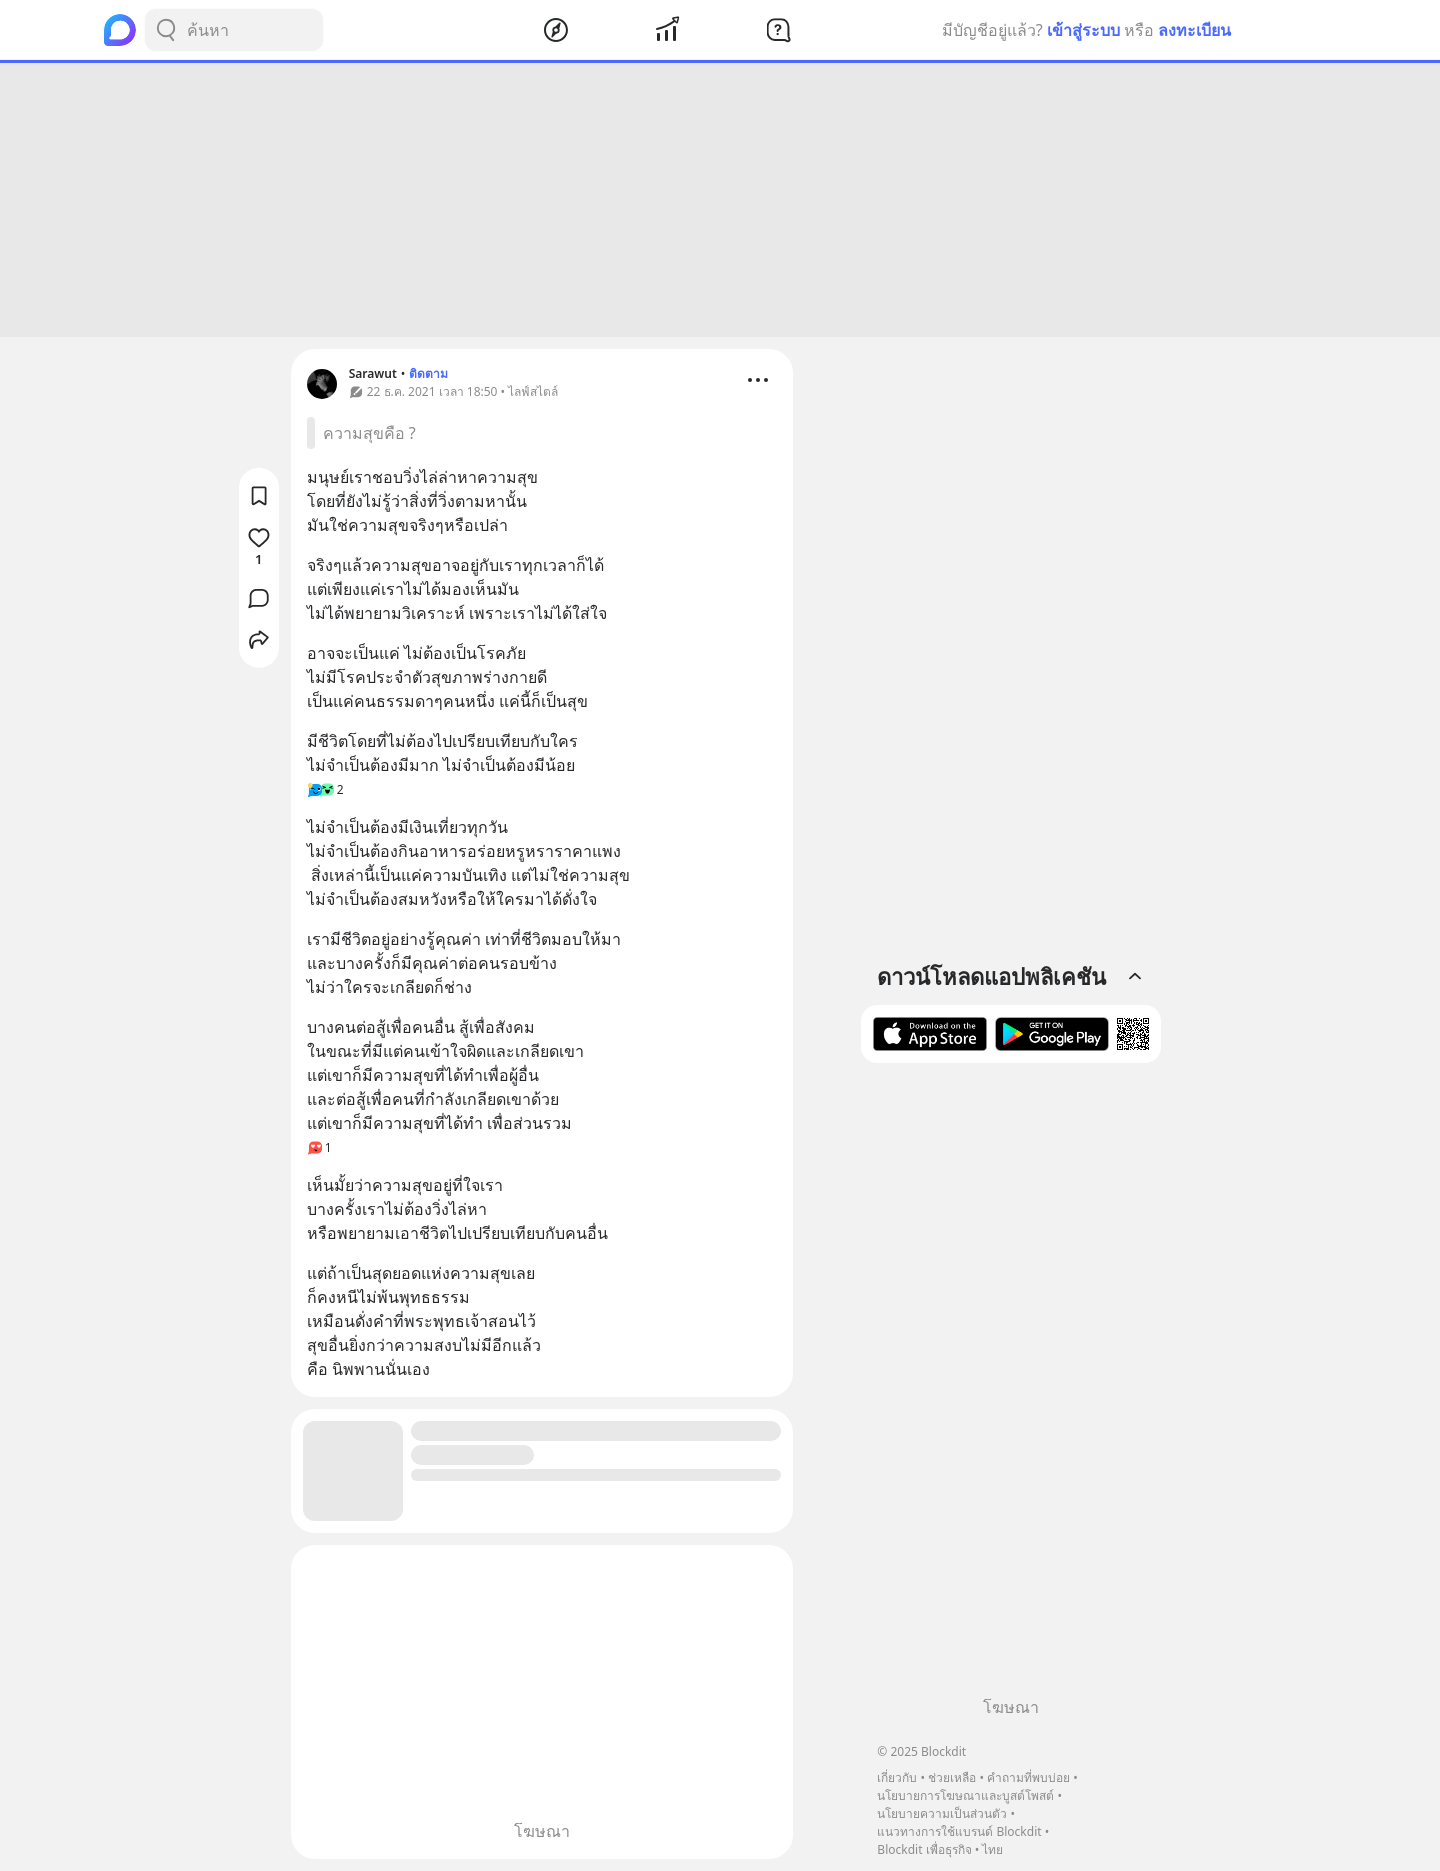 Image resolution: width=1440 pixels, height=1871 pixels. Describe the element at coordinates (1028, 1777) in the screenshot. I see `คำถามที่พบบ่อย` at that location.